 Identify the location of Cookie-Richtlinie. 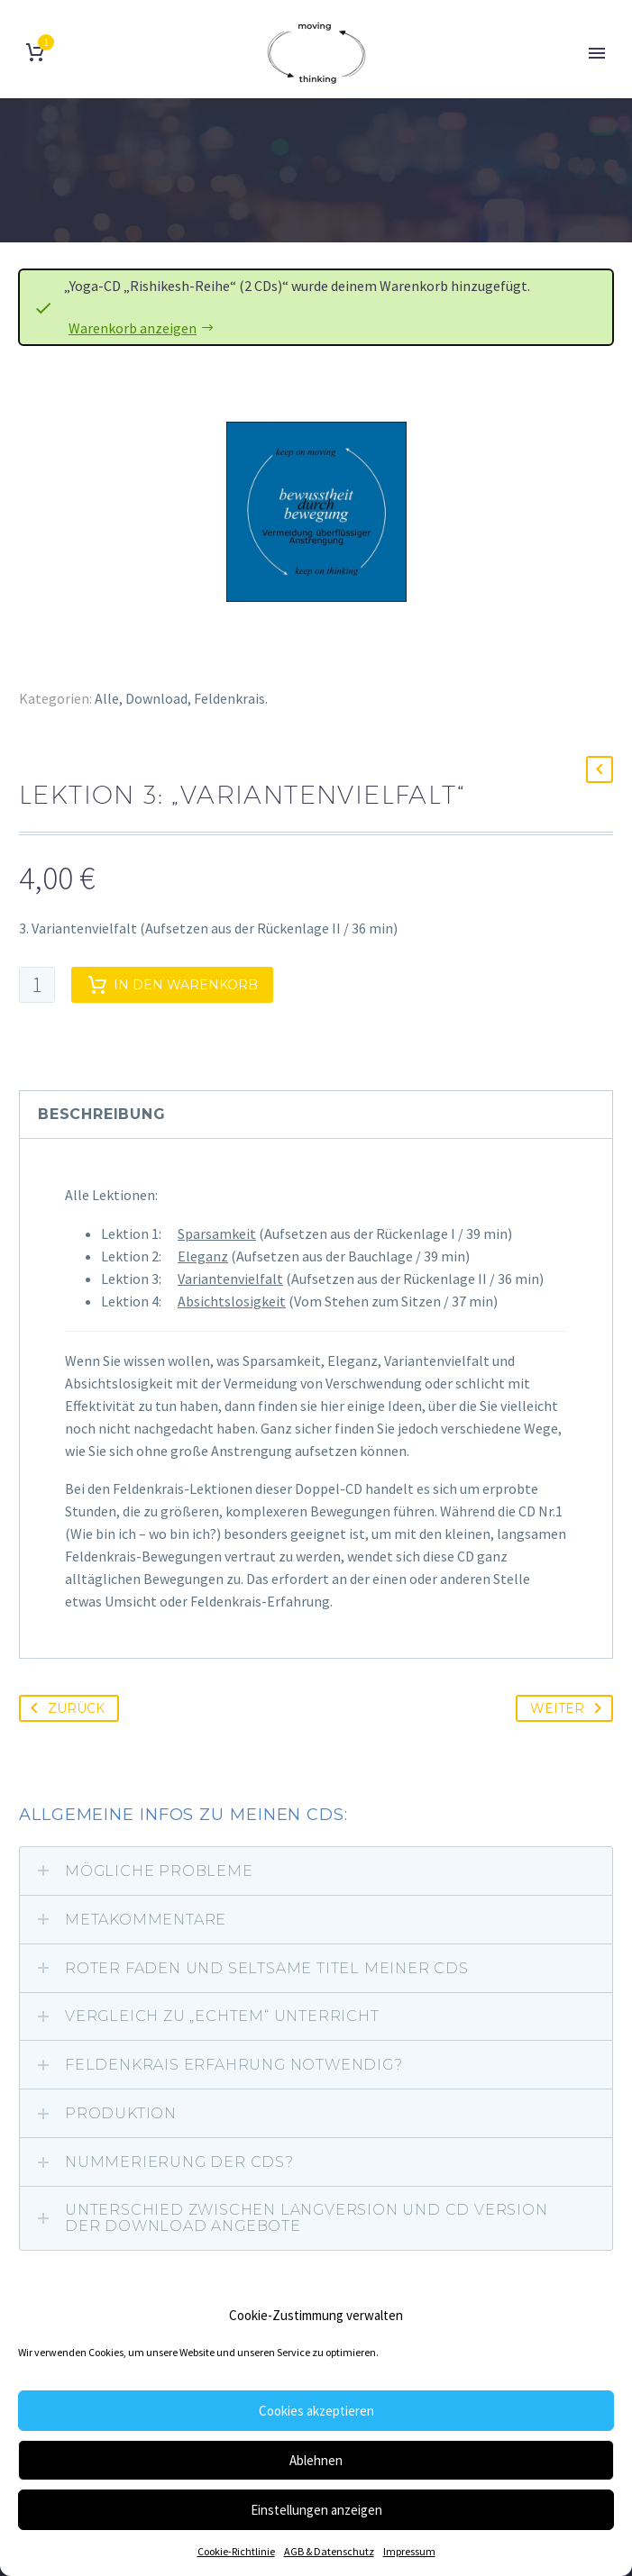
(236, 2551).